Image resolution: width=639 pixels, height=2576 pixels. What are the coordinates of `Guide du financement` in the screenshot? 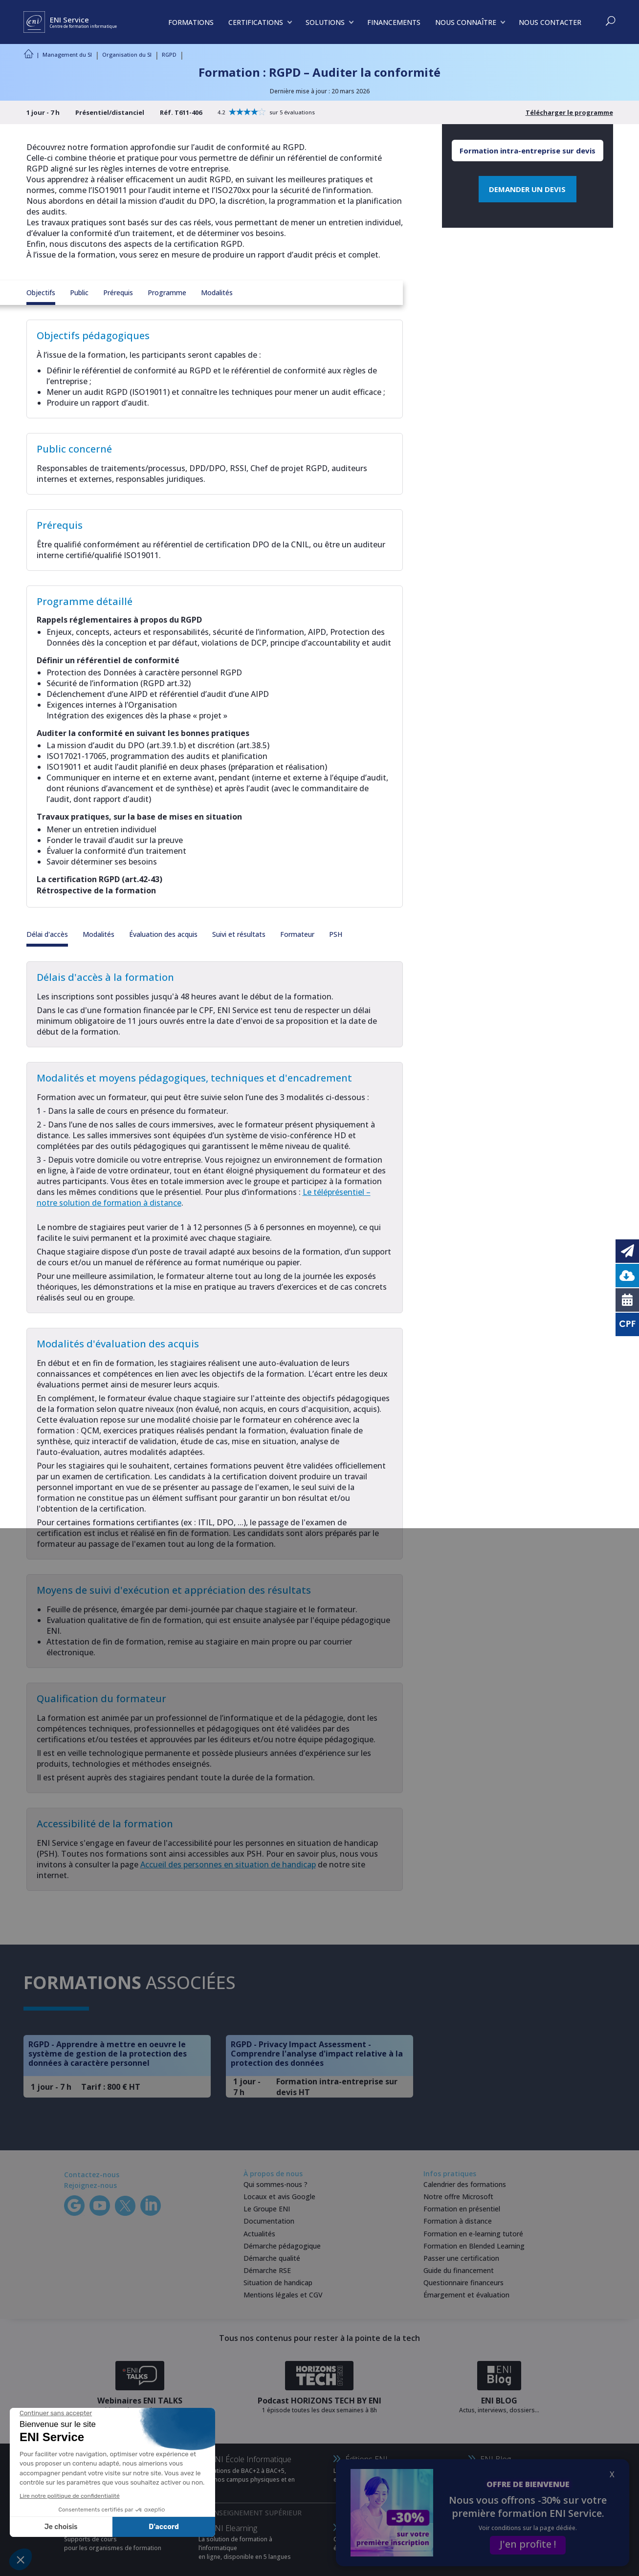 It's located at (458, 2270).